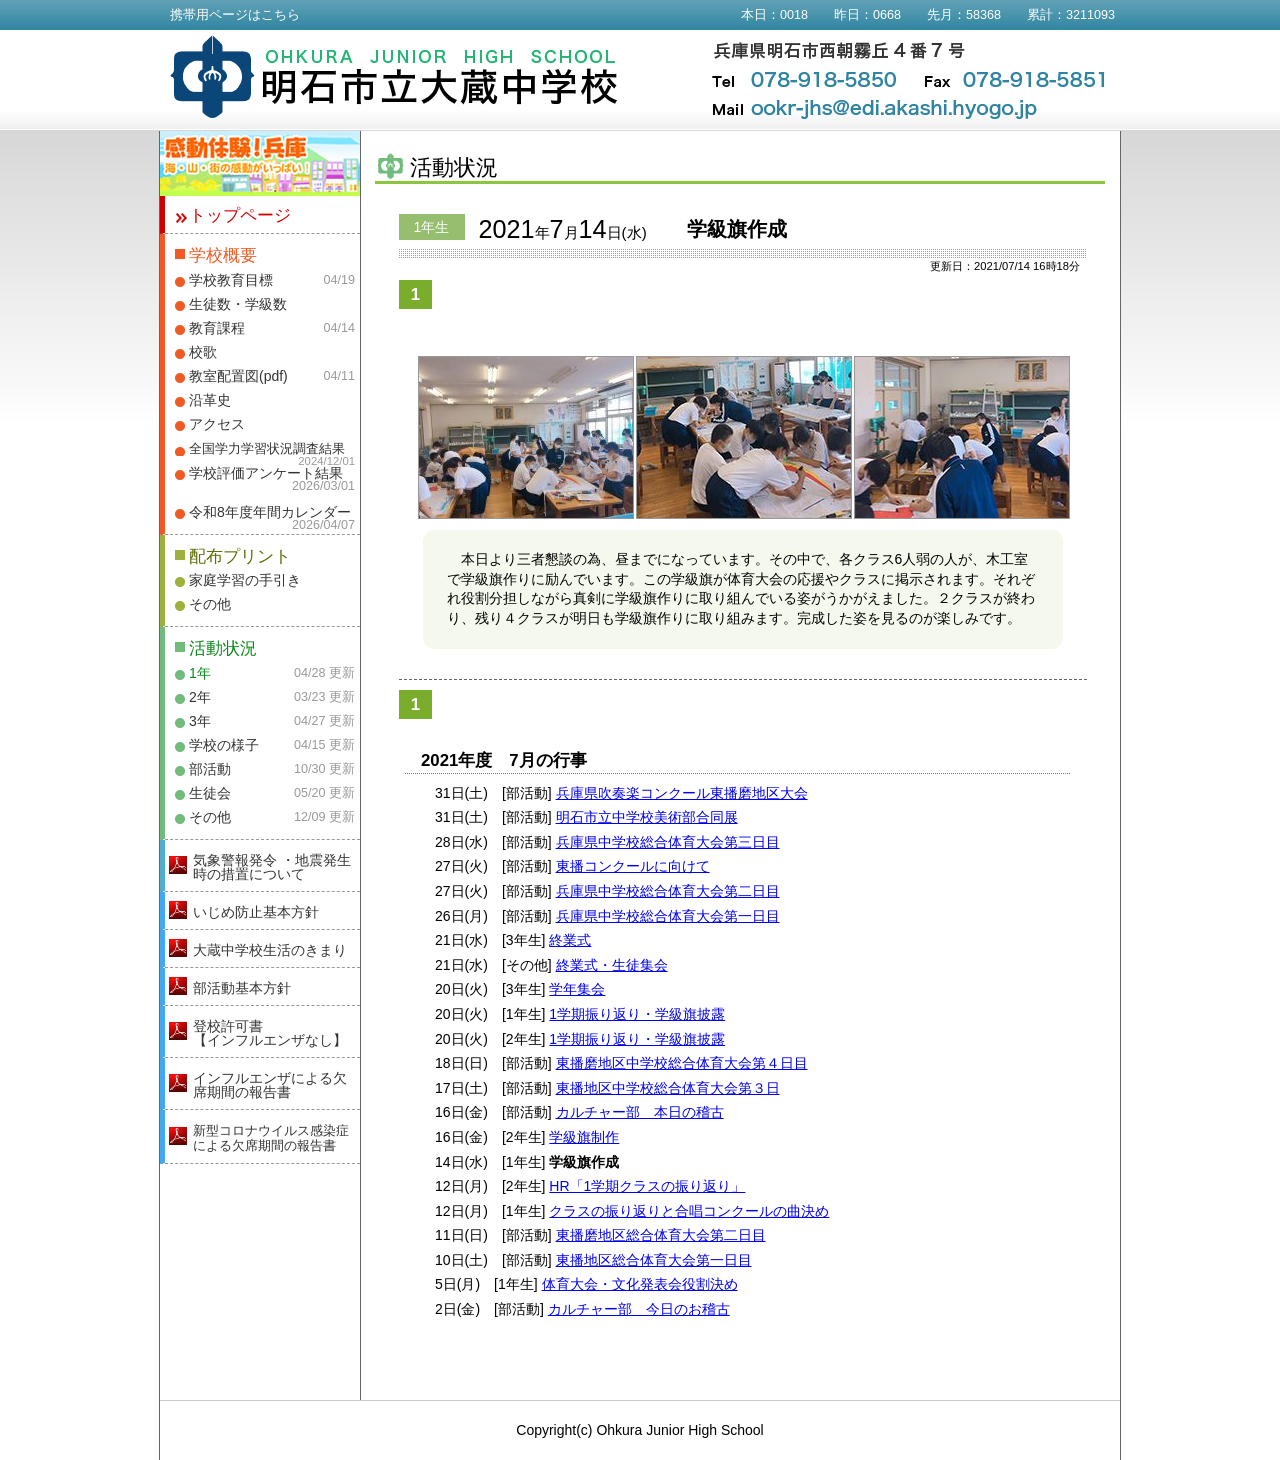 The height and width of the screenshot is (1460, 1280). Describe the element at coordinates (231, 280) in the screenshot. I see `学校教育目標` at that location.